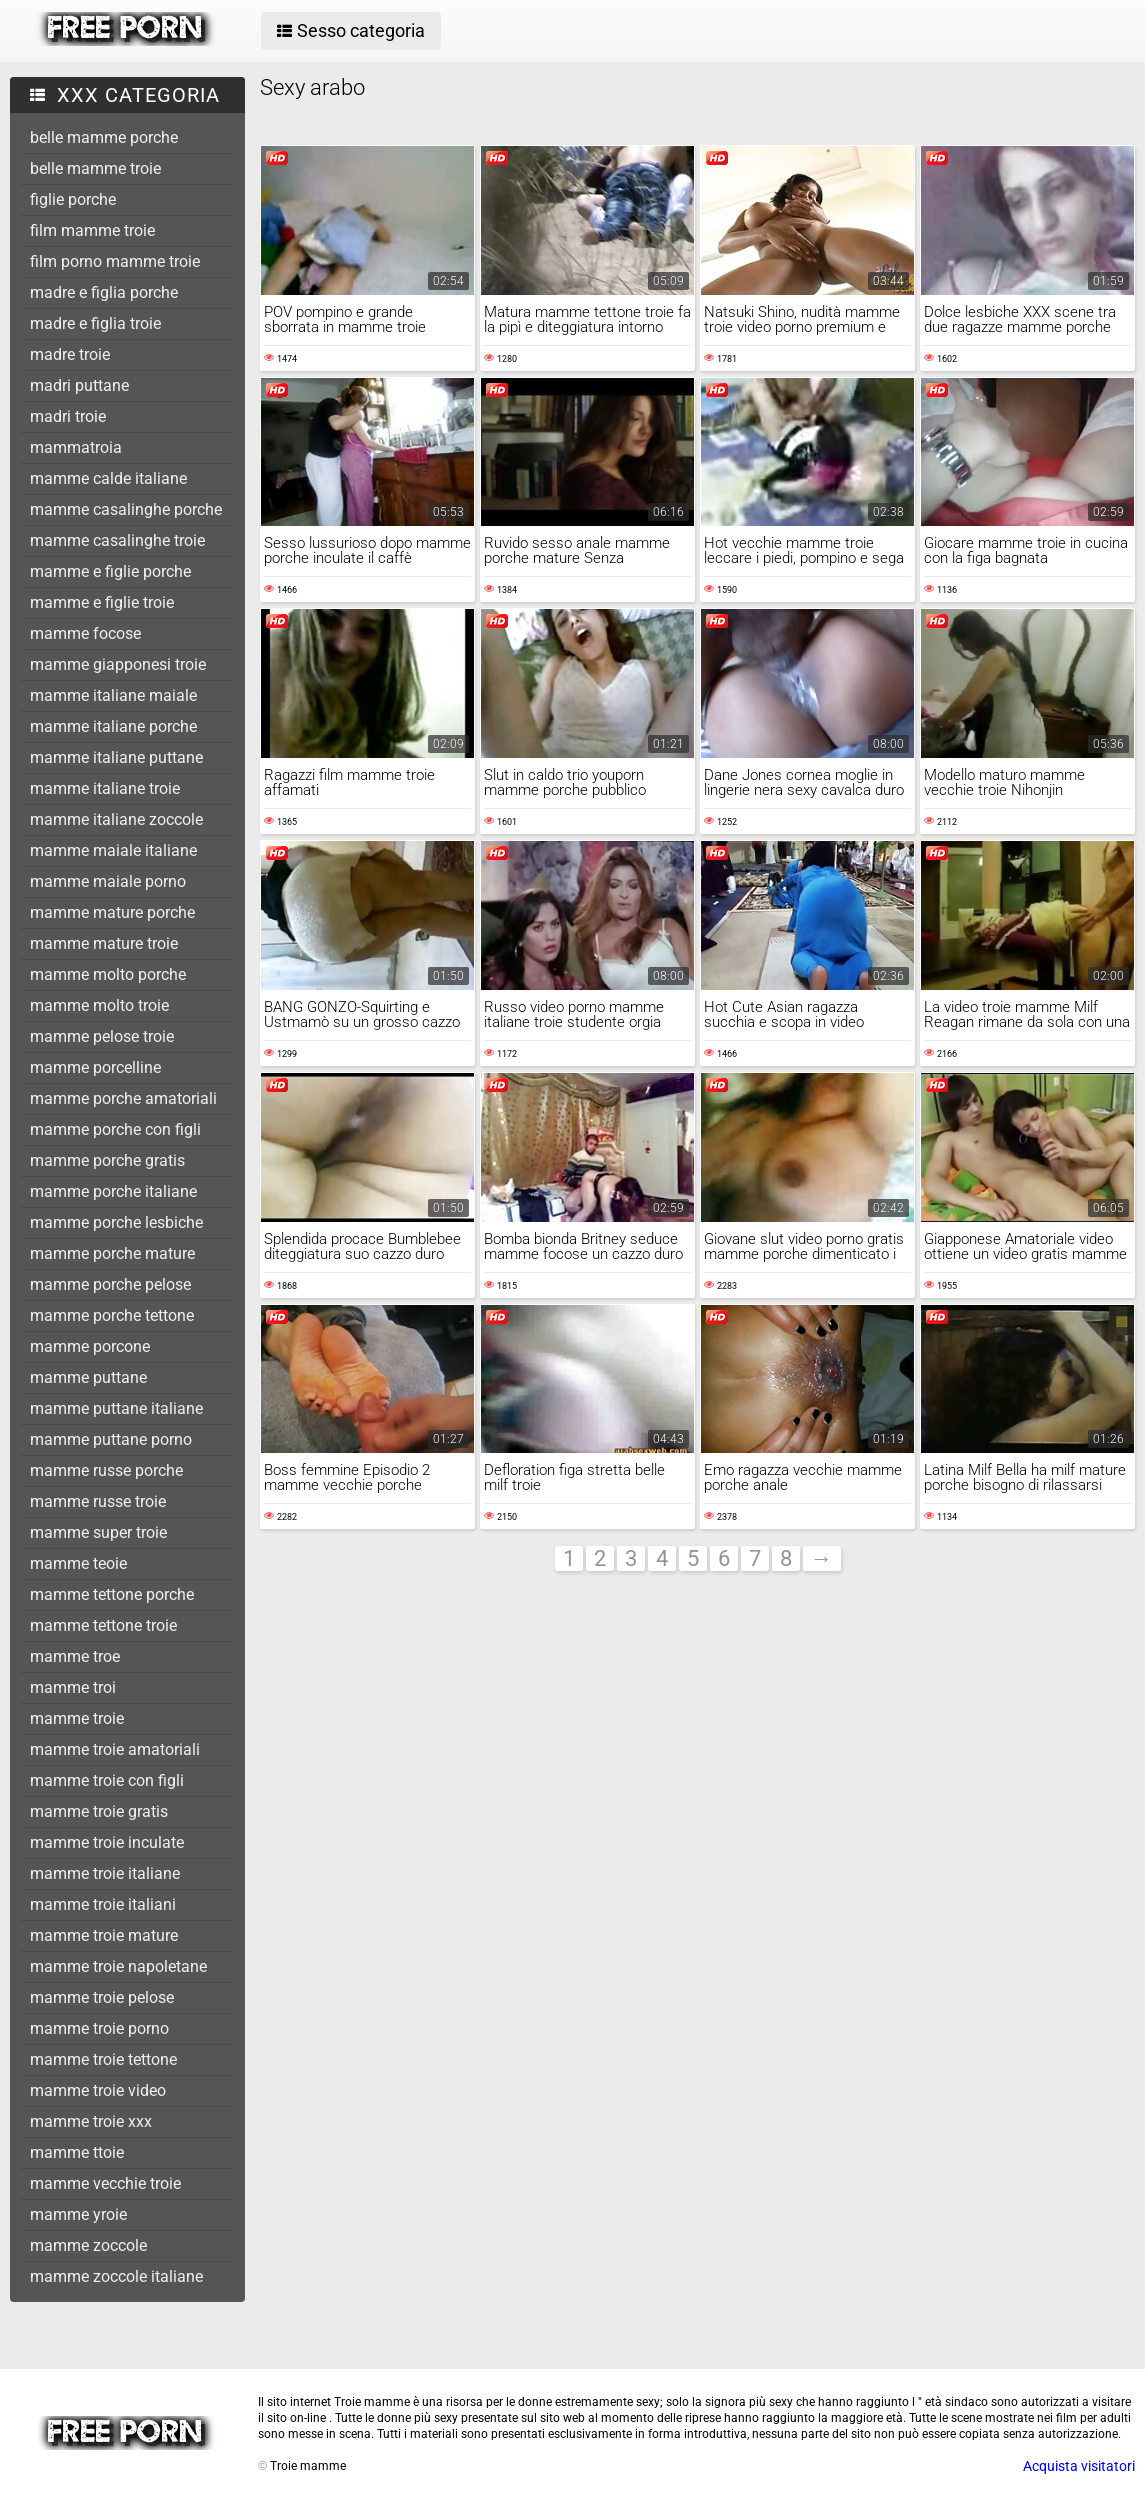  What do you see at coordinates (85, 633) in the screenshot?
I see `mamme focose` at bounding box center [85, 633].